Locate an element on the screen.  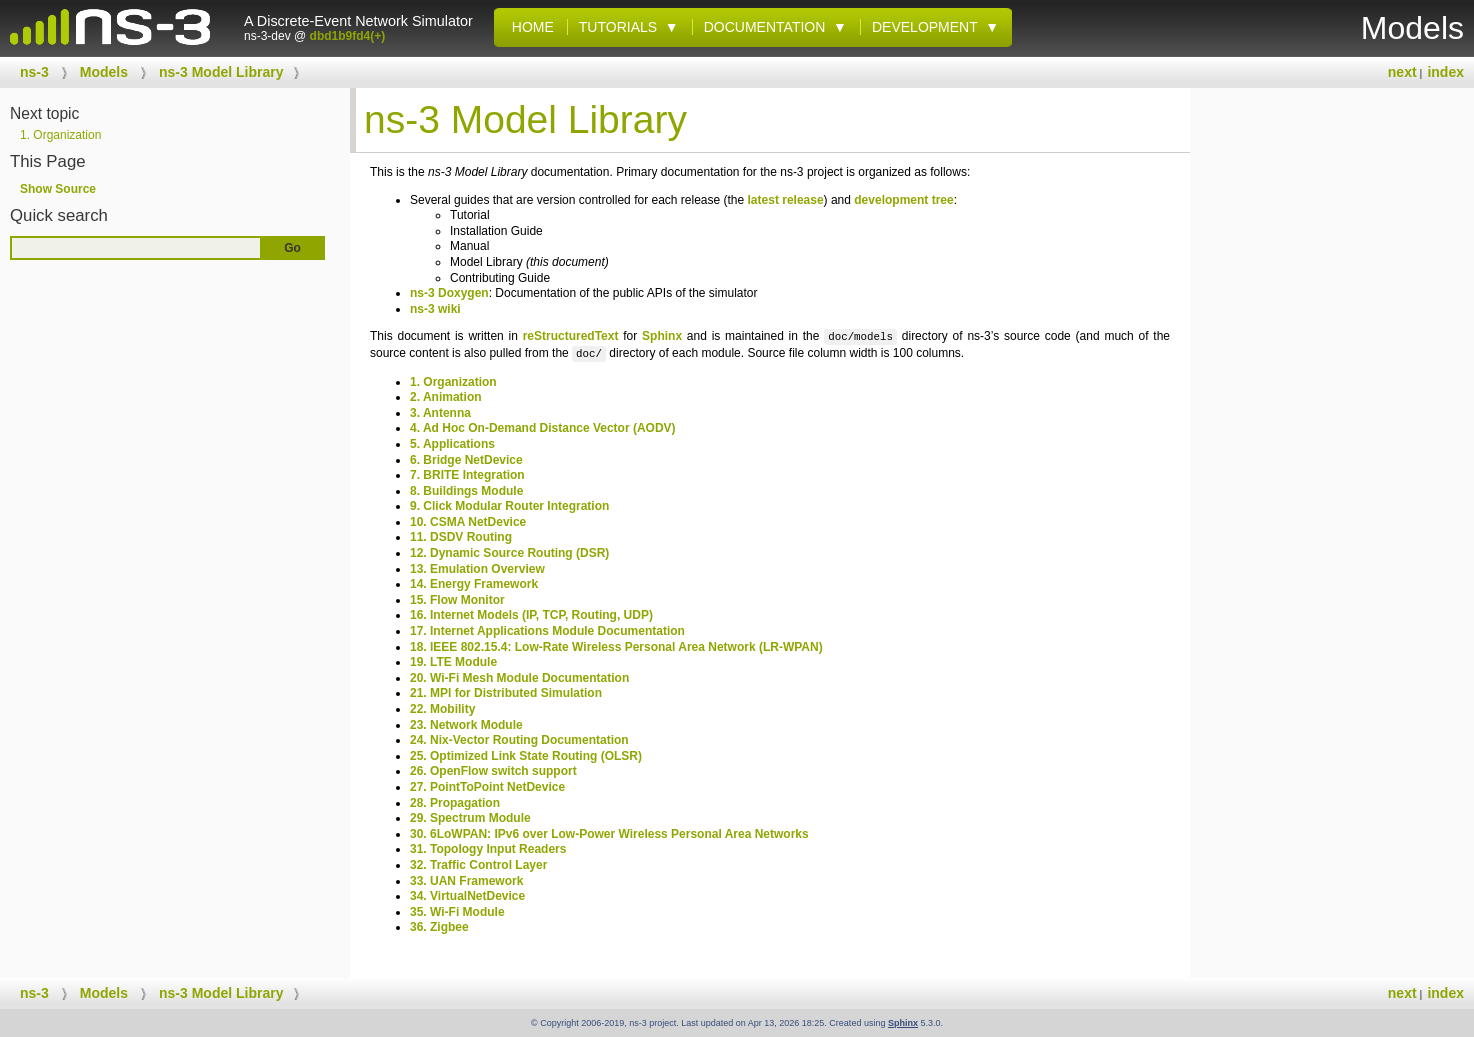
next is located at coordinates (1402, 72).